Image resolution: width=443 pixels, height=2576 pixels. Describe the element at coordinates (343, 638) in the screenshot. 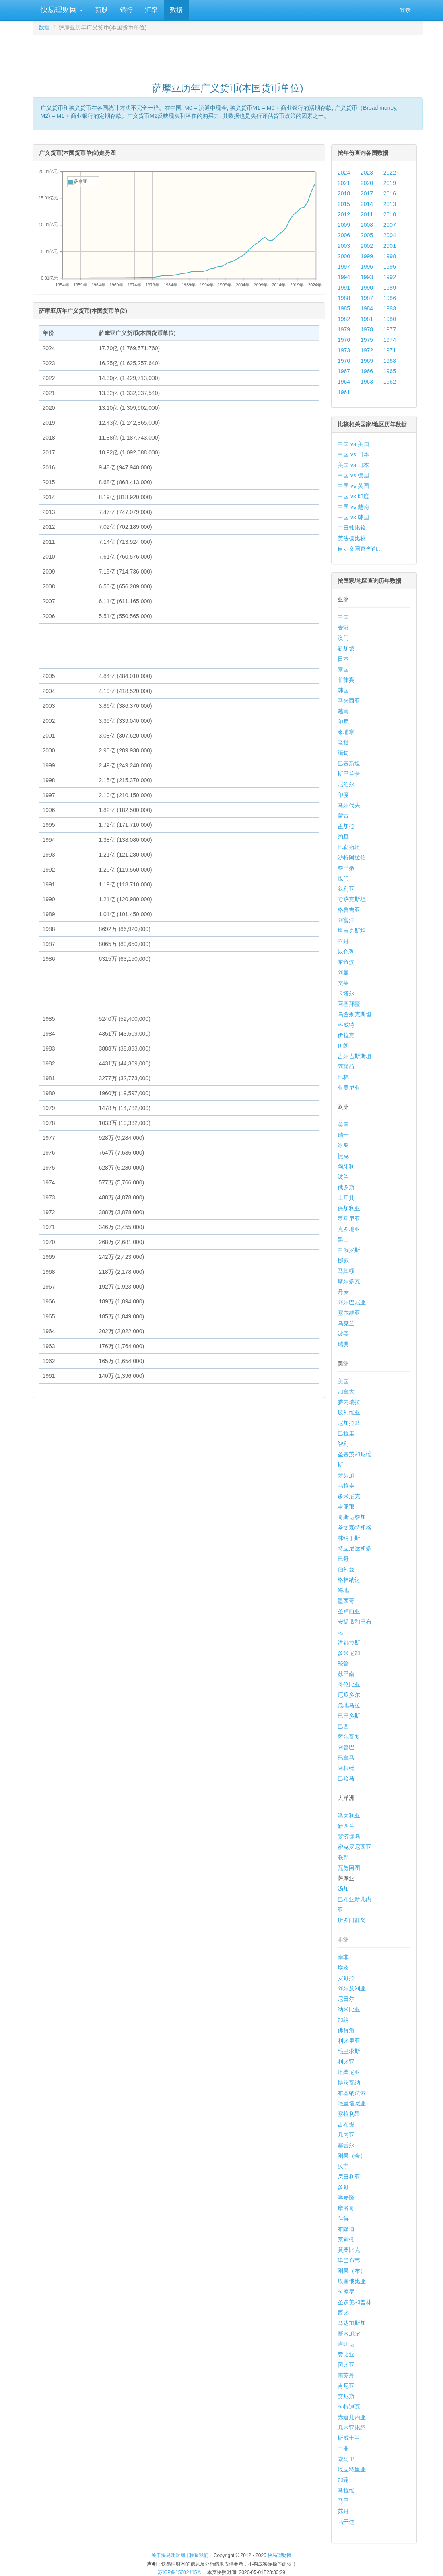

I see `澳门` at that location.